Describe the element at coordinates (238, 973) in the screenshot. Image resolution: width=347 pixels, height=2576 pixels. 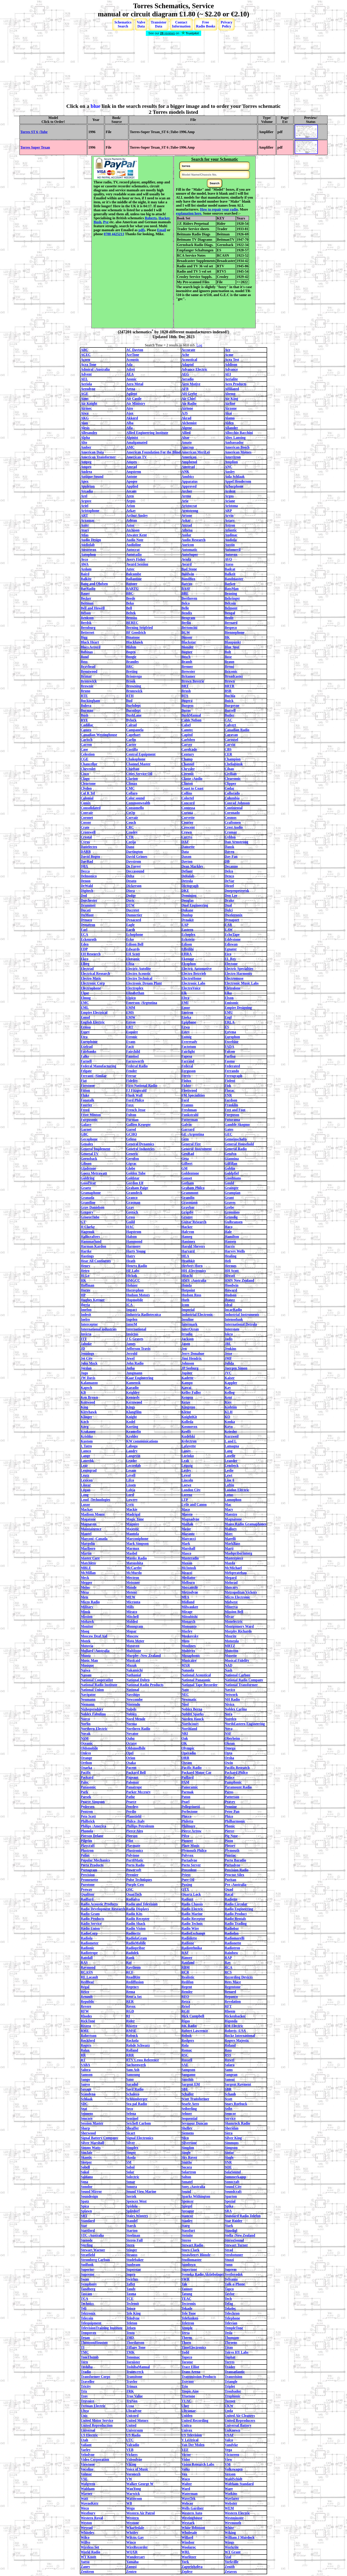
I see `Electro Harmonix` at that location.